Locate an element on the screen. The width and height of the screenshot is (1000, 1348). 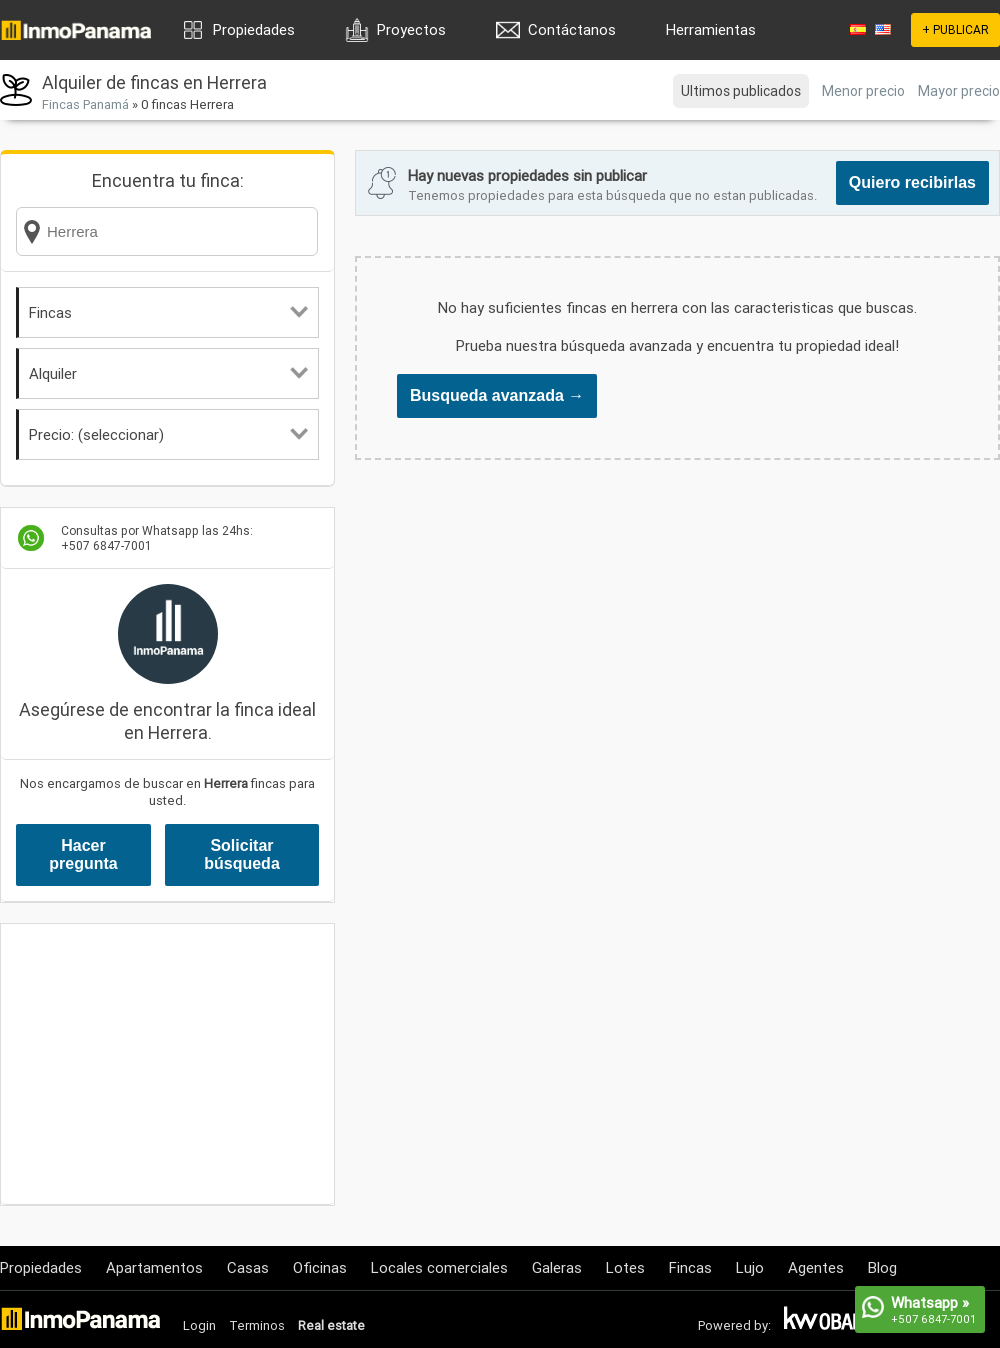
[Advertisement] is located at coordinates (167, 1064).